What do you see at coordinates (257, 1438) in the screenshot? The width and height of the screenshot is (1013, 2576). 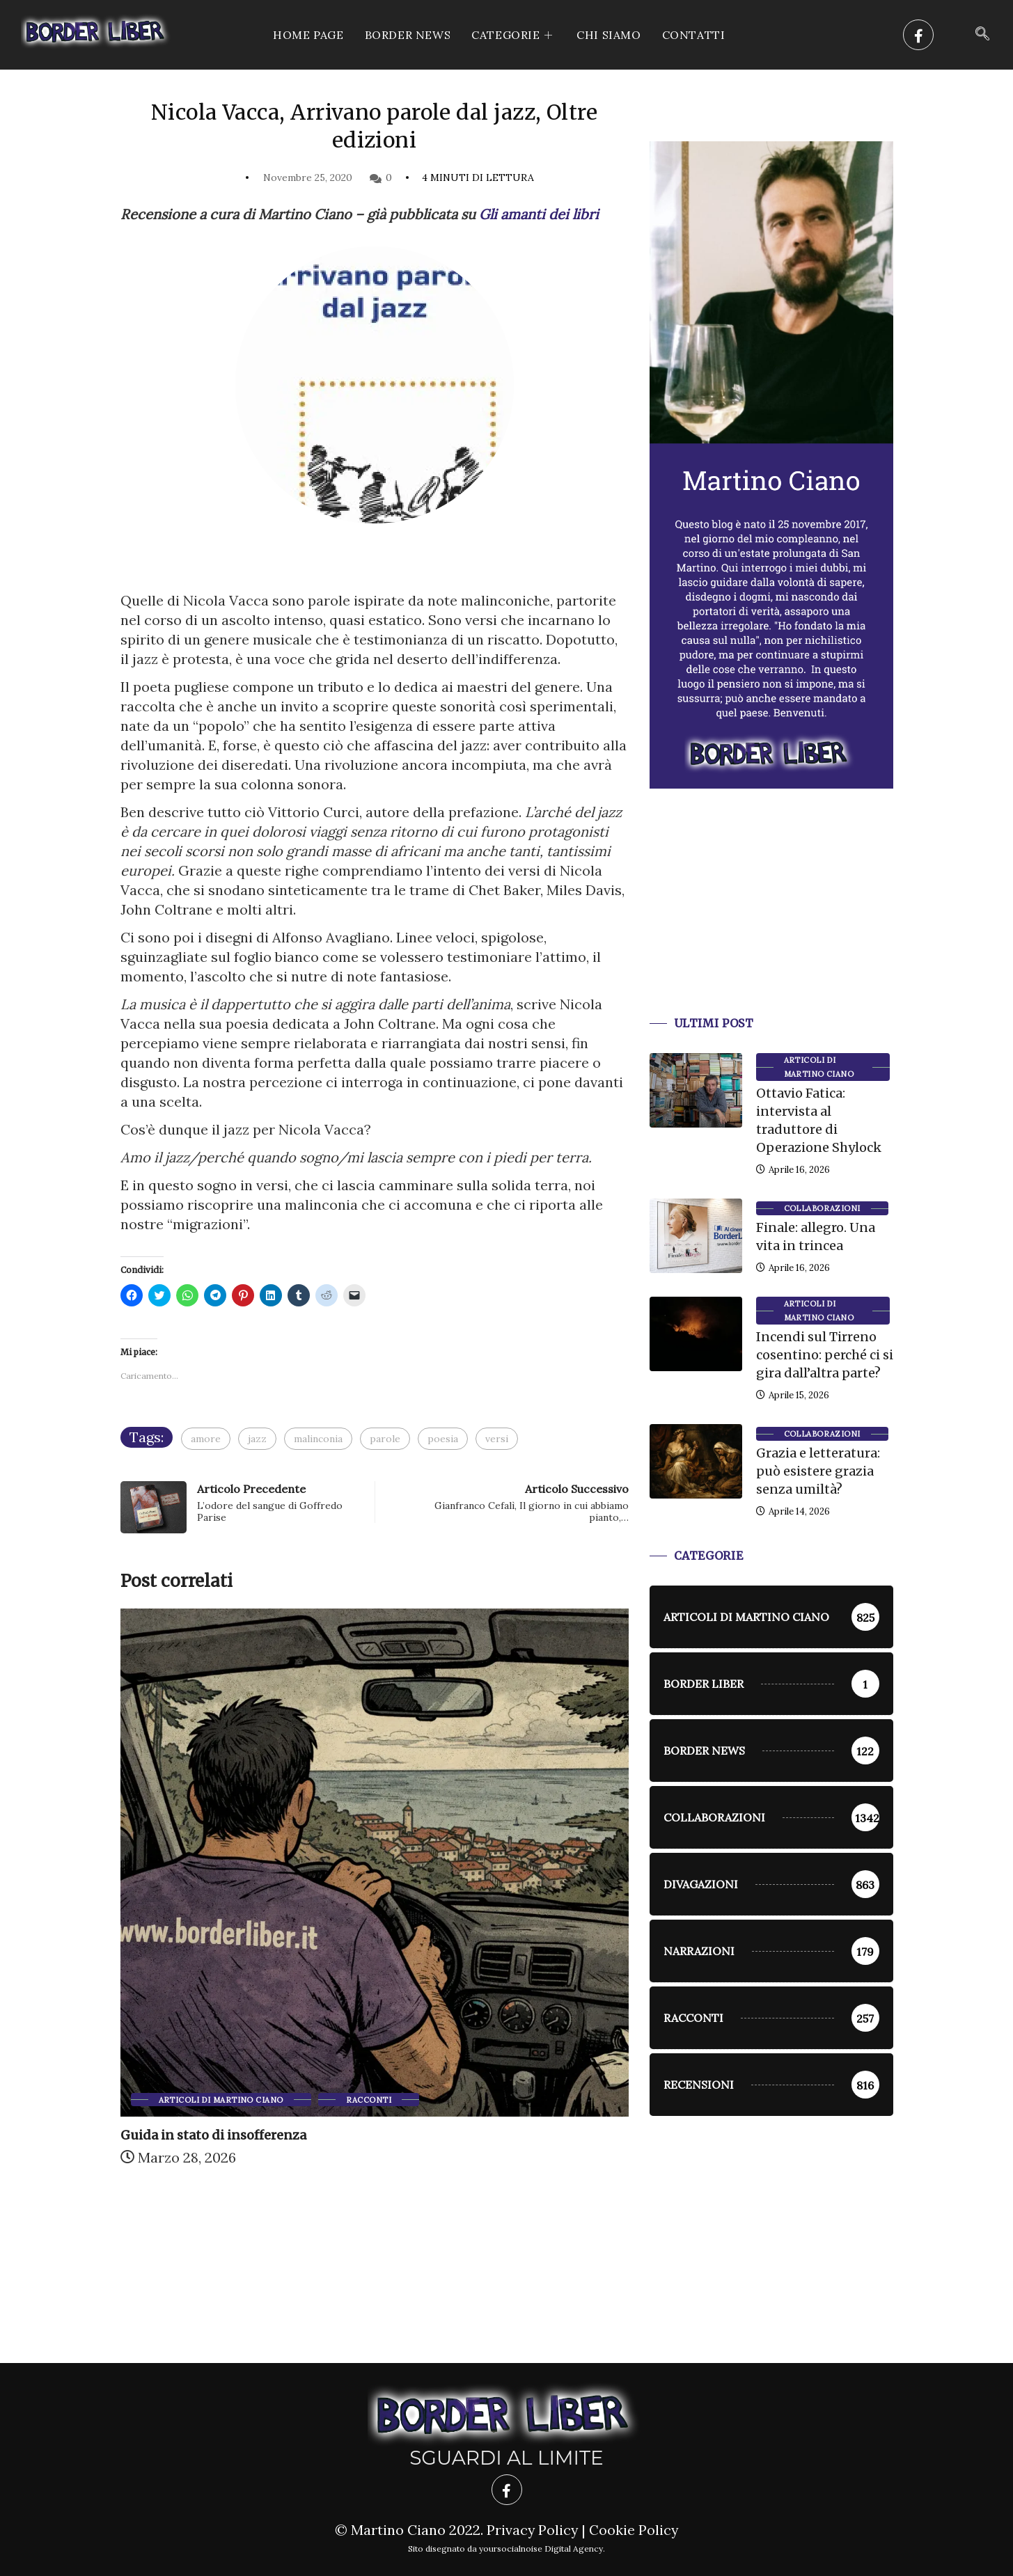 I see `jazz` at bounding box center [257, 1438].